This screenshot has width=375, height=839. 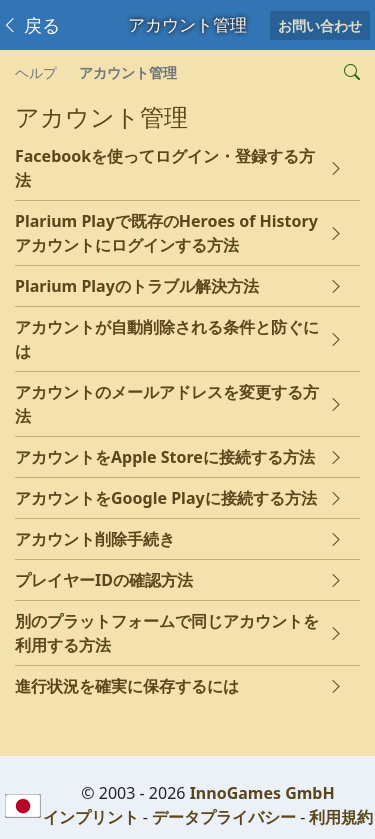 What do you see at coordinates (262, 793) in the screenshot?
I see `InnoGames GmbH` at bounding box center [262, 793].